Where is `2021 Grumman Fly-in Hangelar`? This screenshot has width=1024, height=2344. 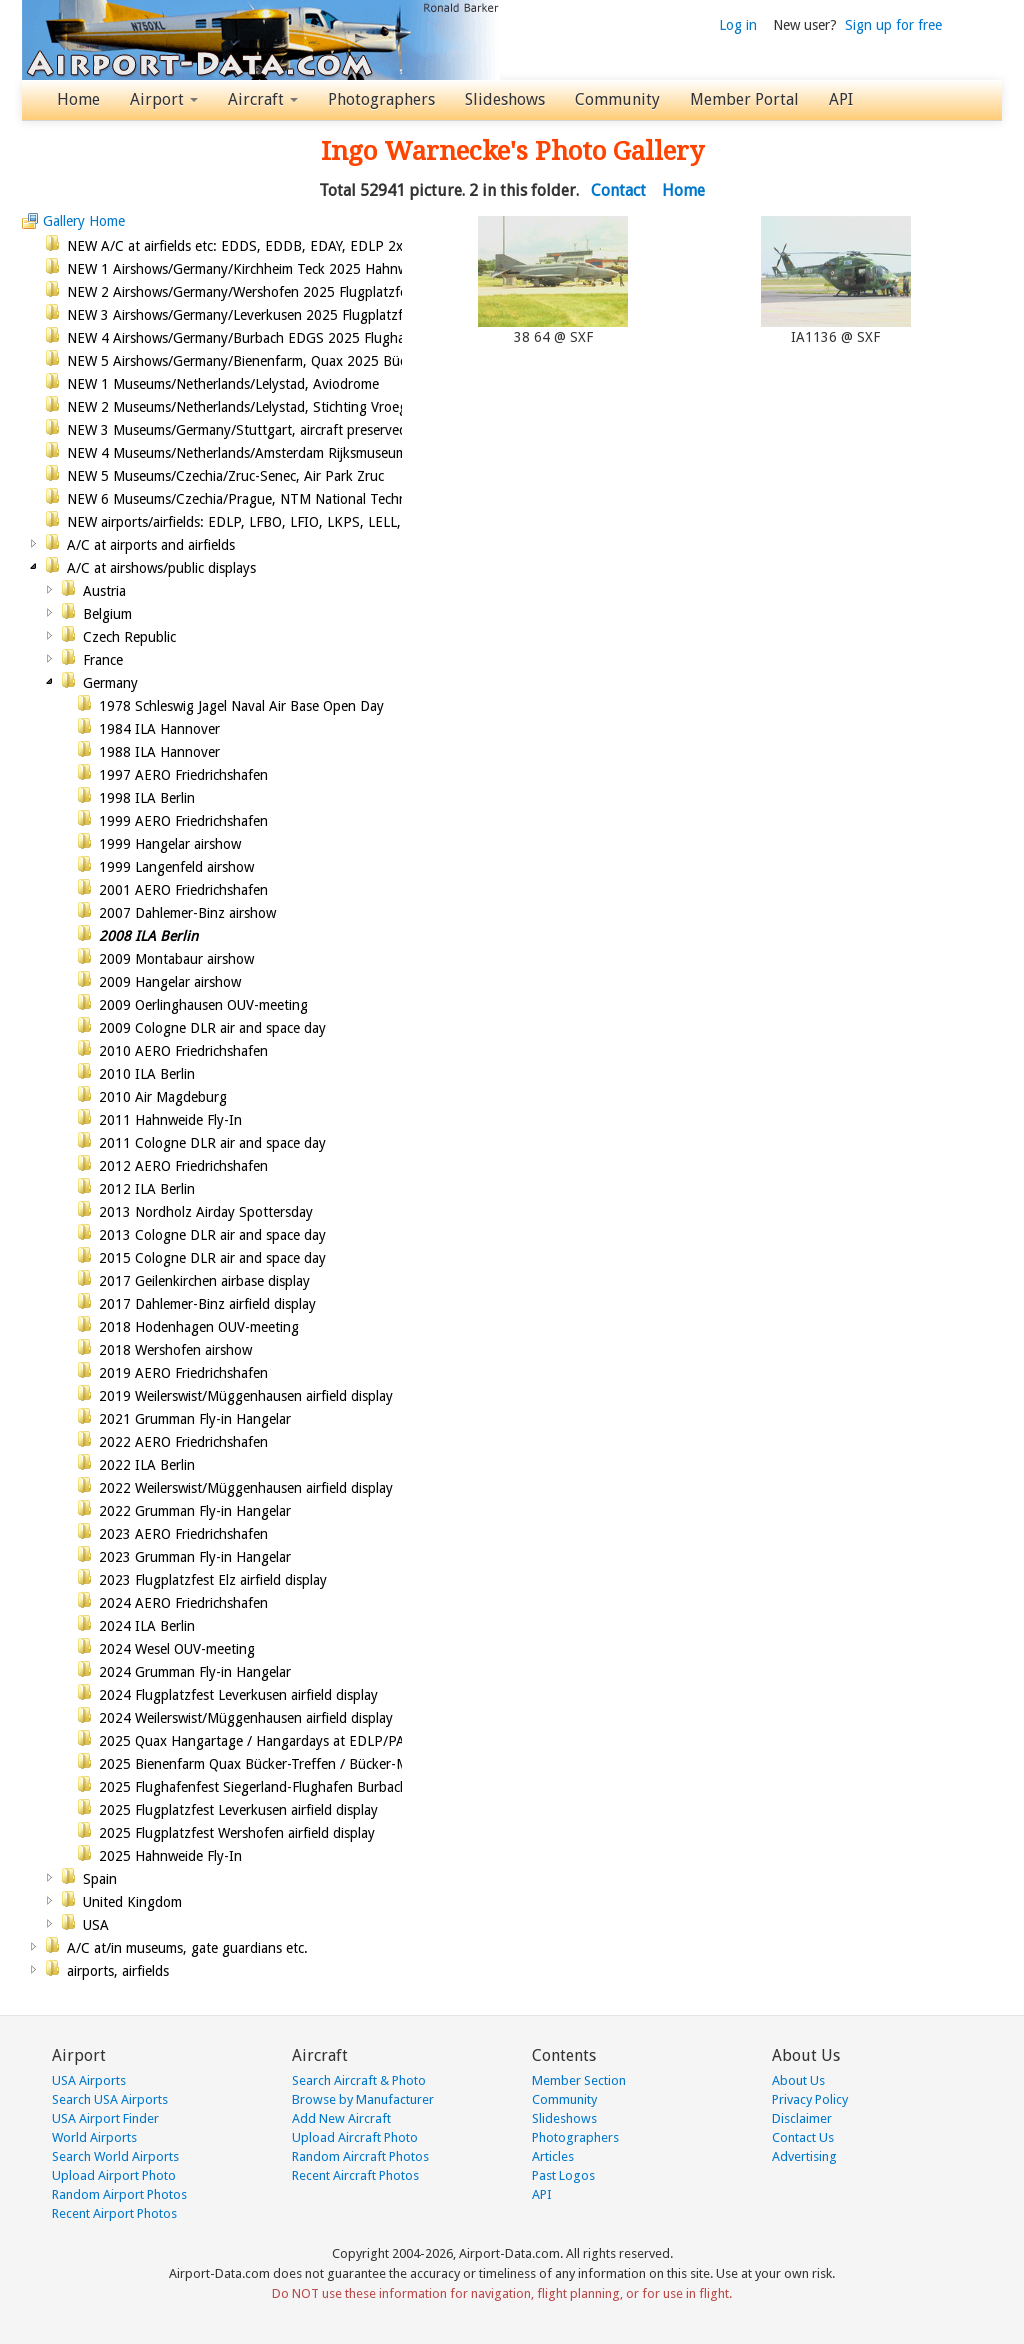 2021 Grumman Fly-in Hangelar is located at coordinates (195, 1419).